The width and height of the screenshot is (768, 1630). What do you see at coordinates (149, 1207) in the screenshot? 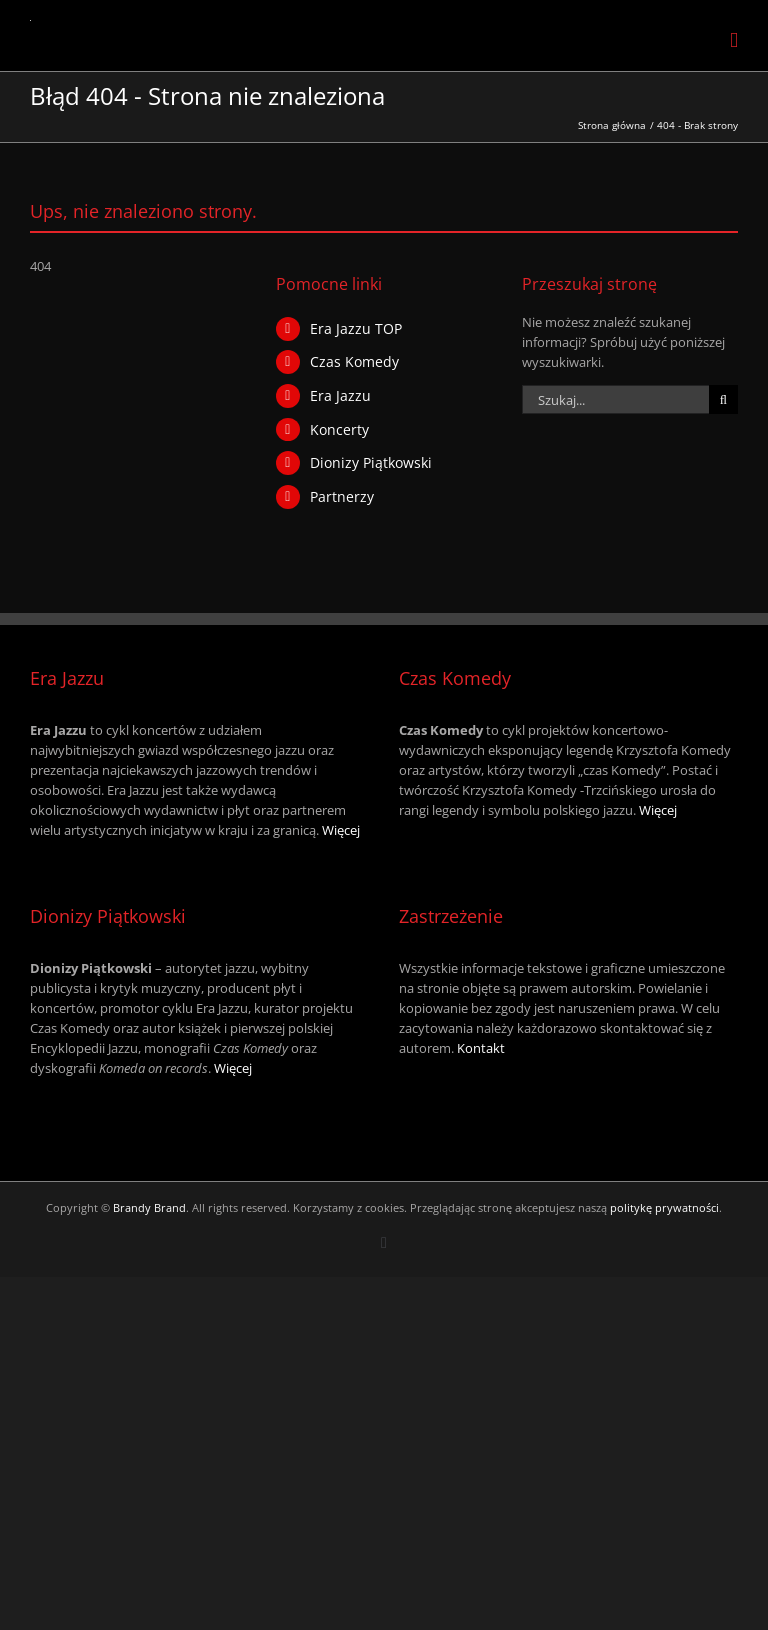
I see `Brandy Brand` at bounding box center [149, 1207].